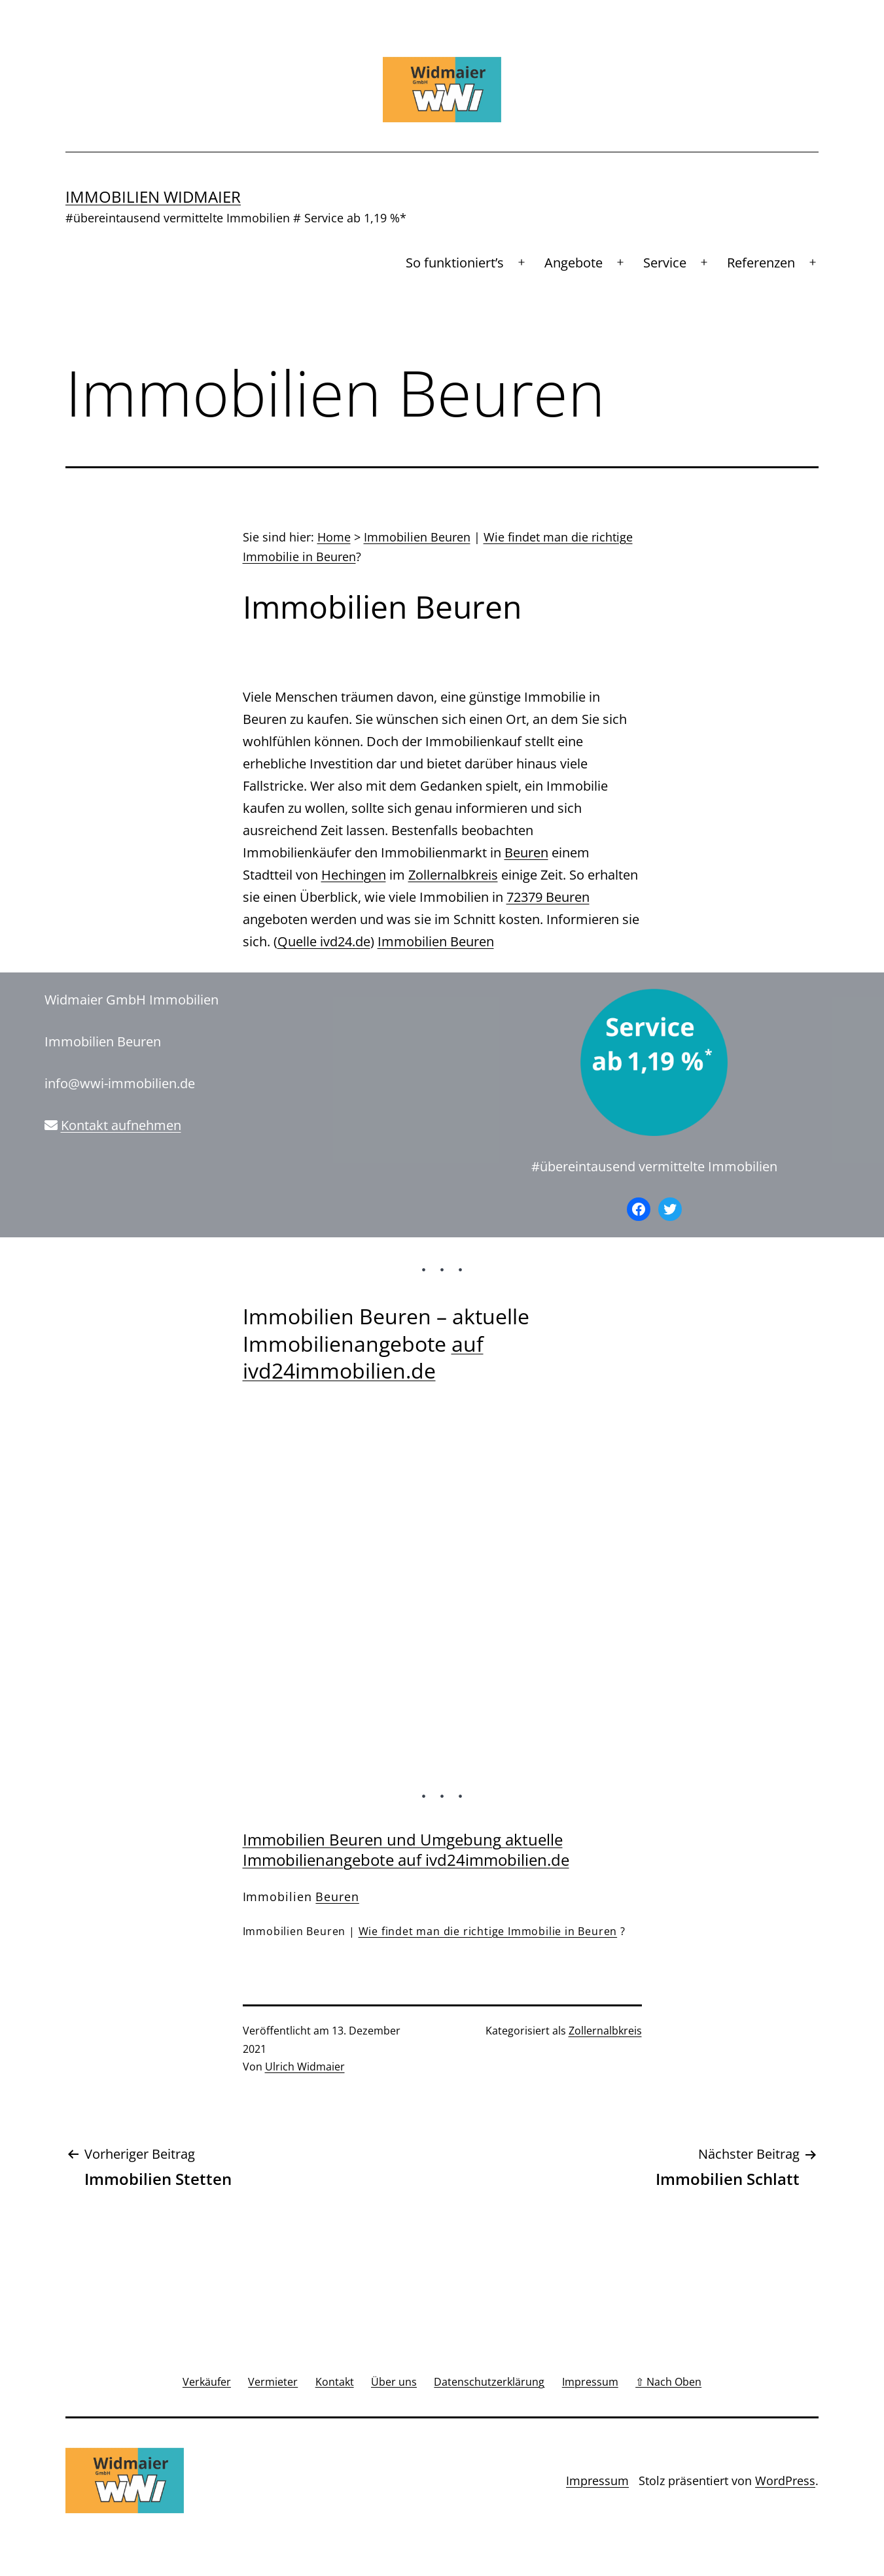 This screenshot has width=884, height=2576. Describe the element at coordinates (353, 875) in the screenshot. I see `Hechingen` at that location.